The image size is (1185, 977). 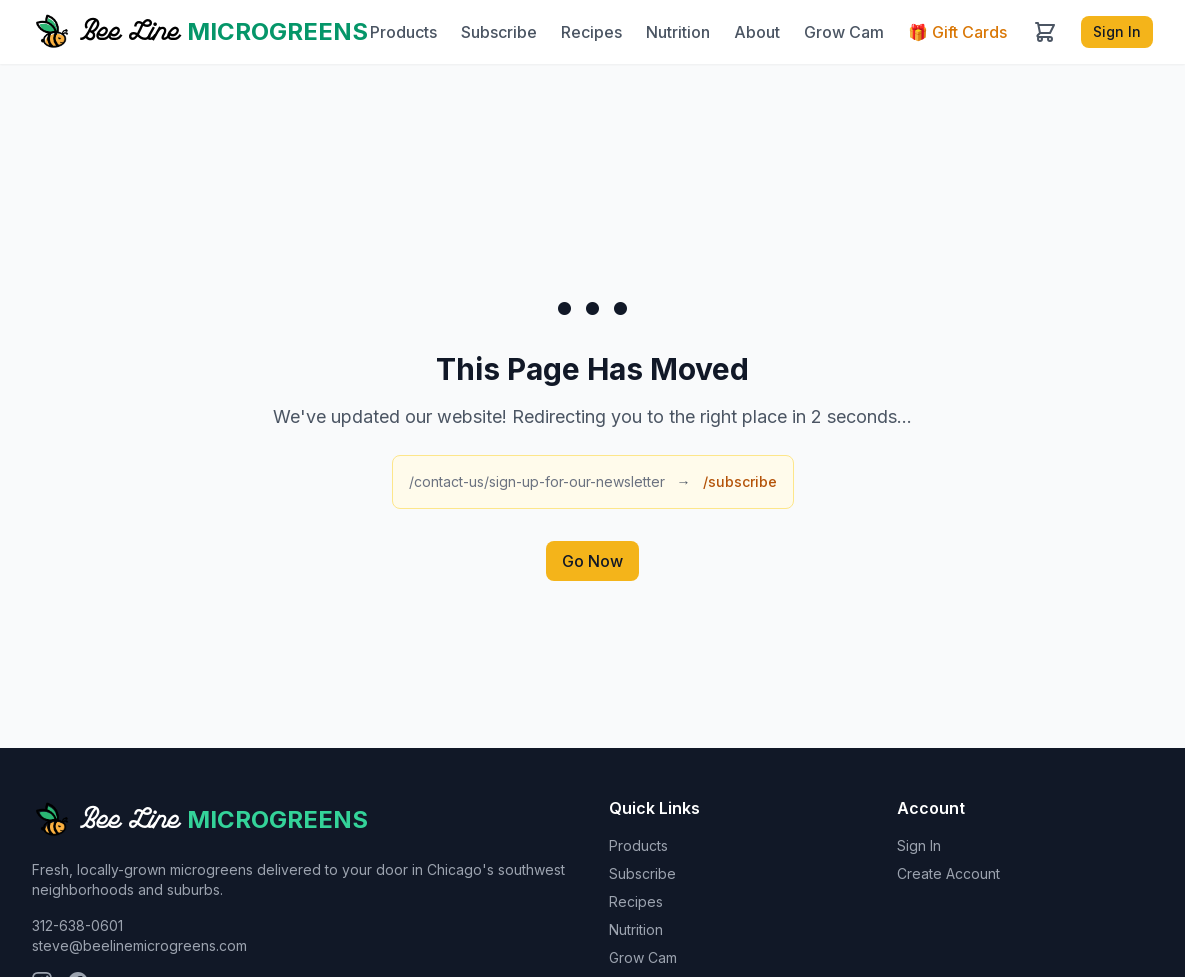 I want to click on [Cart], so click(x=1045, y=32).